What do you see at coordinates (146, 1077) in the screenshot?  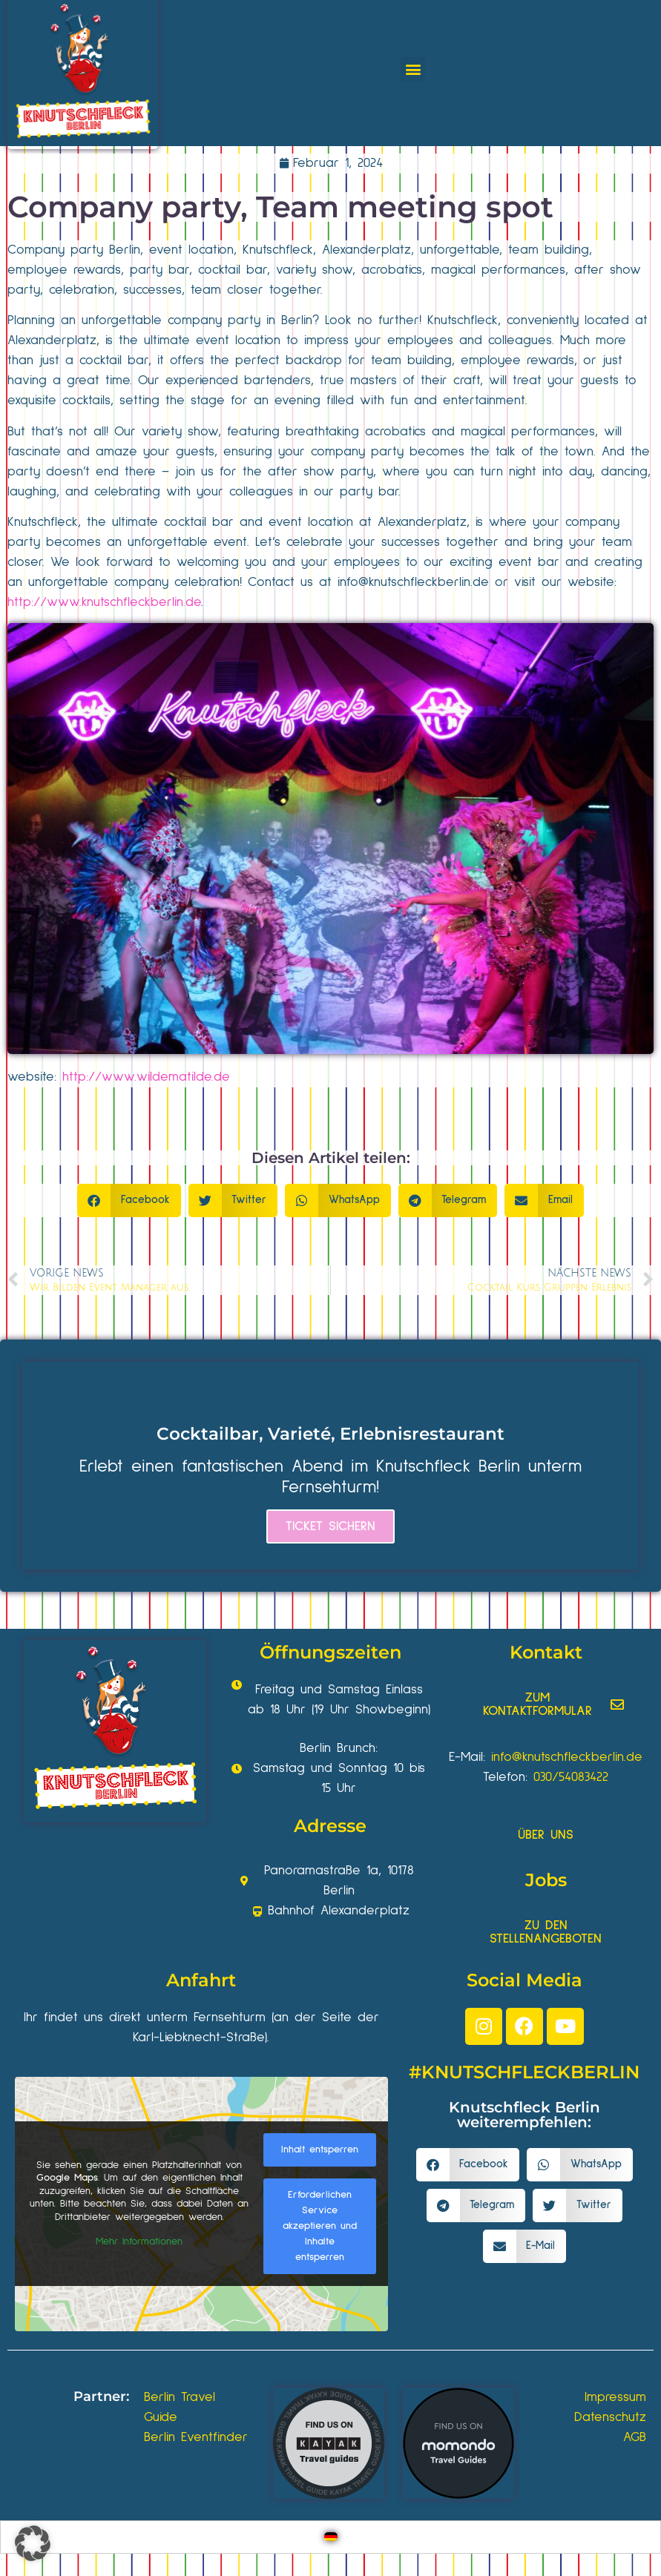 I see `http://www.wildematilde.de` at bounding box center [146, 1077].